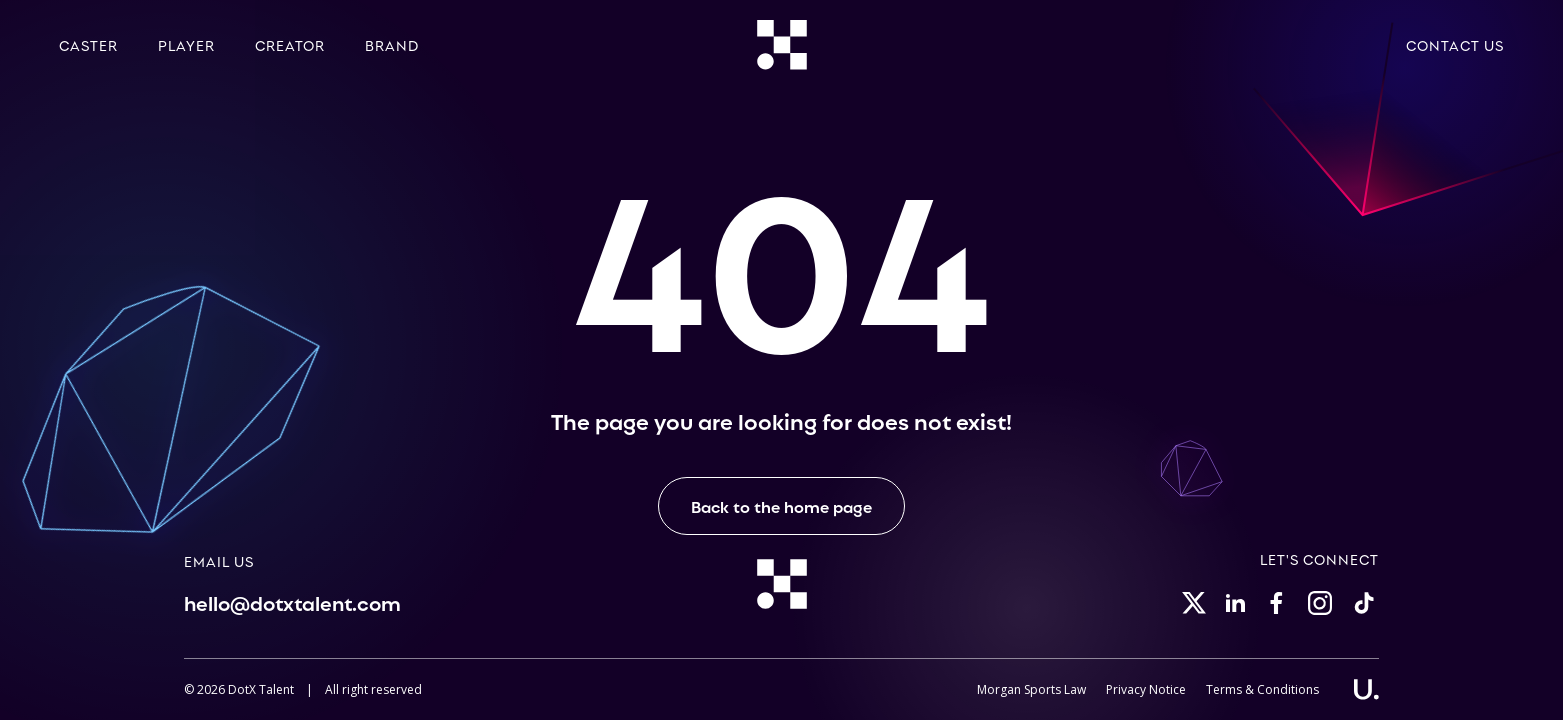 This screenshot has width=1563, height=720. Describe the element at coordinates (1262, 689) in the screenshot. I see `Terms & Conditions` at that location.